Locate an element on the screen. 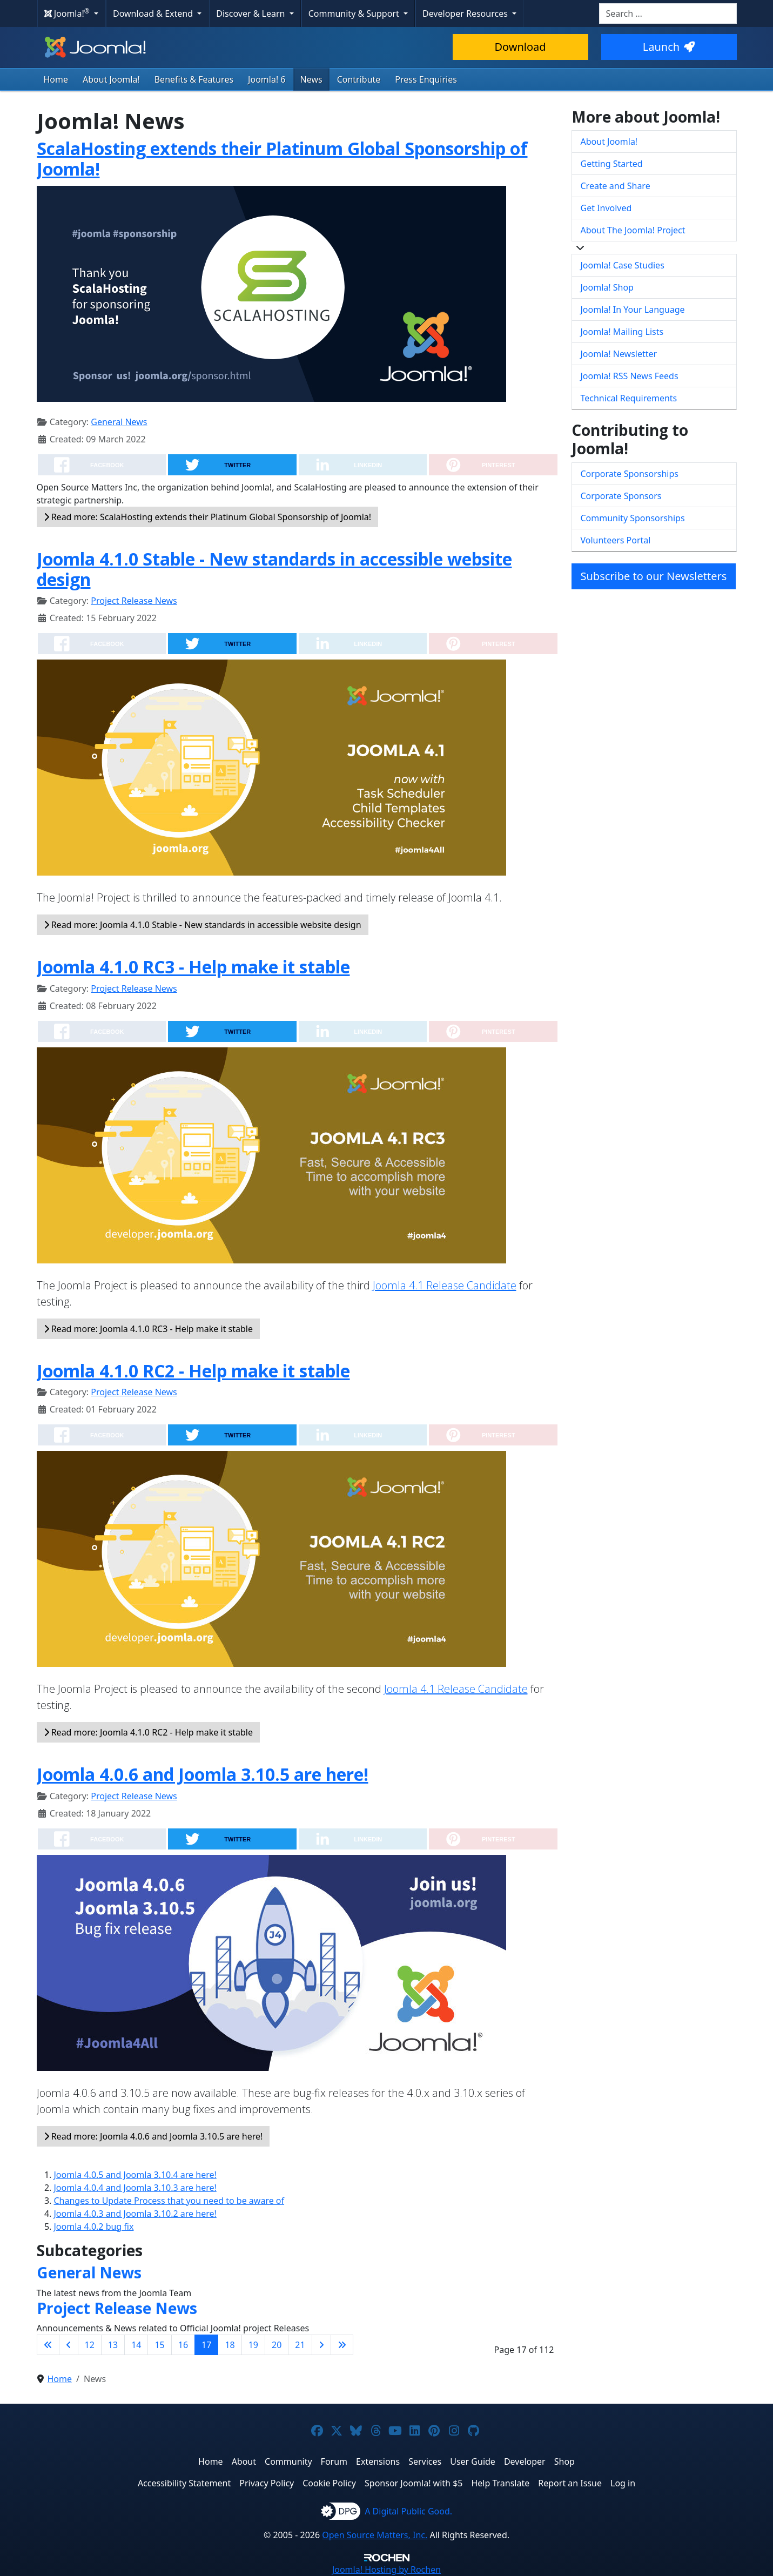 The width and height of the screenshot is (773, 2576). Joomla 4.0.4 and Joomla 3.10.3 are here! is located at coordinates (135, 2188).